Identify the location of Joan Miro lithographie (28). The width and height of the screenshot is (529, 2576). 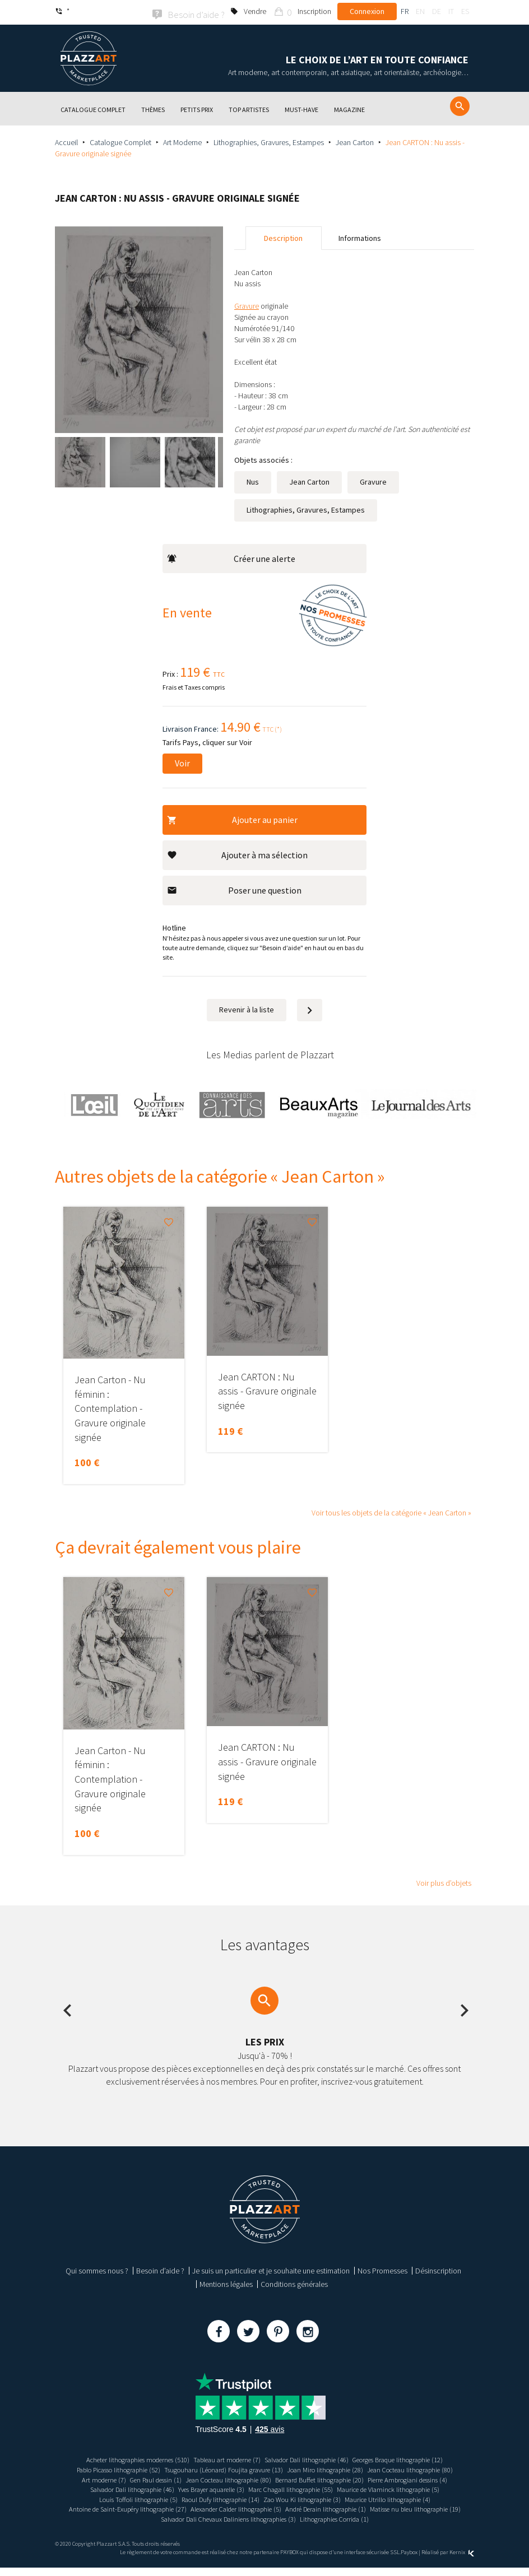
(384, 2468).